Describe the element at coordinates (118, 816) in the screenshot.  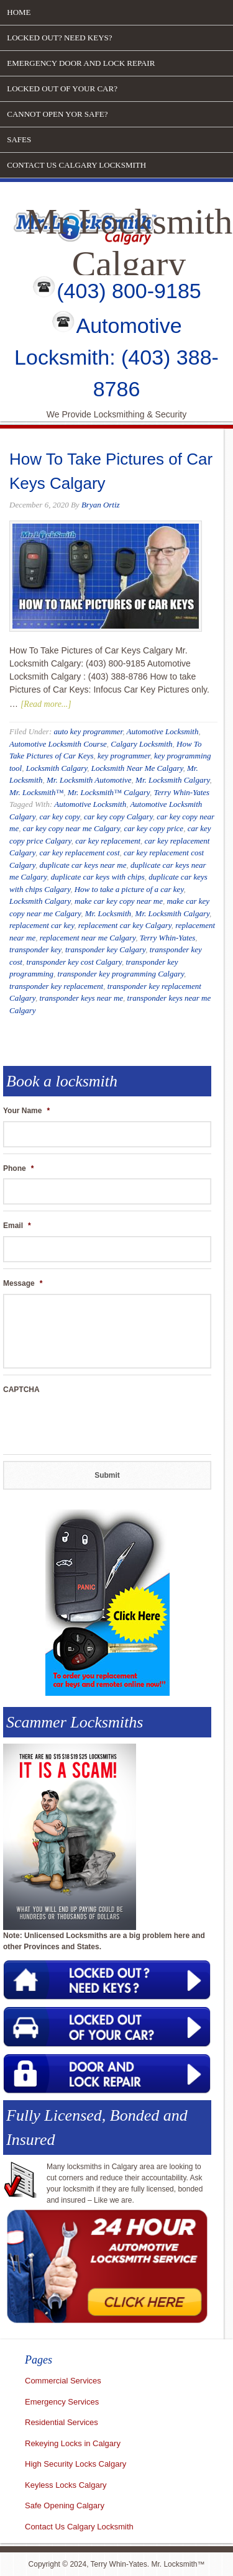
I see `car key copy Calgary` at that location.